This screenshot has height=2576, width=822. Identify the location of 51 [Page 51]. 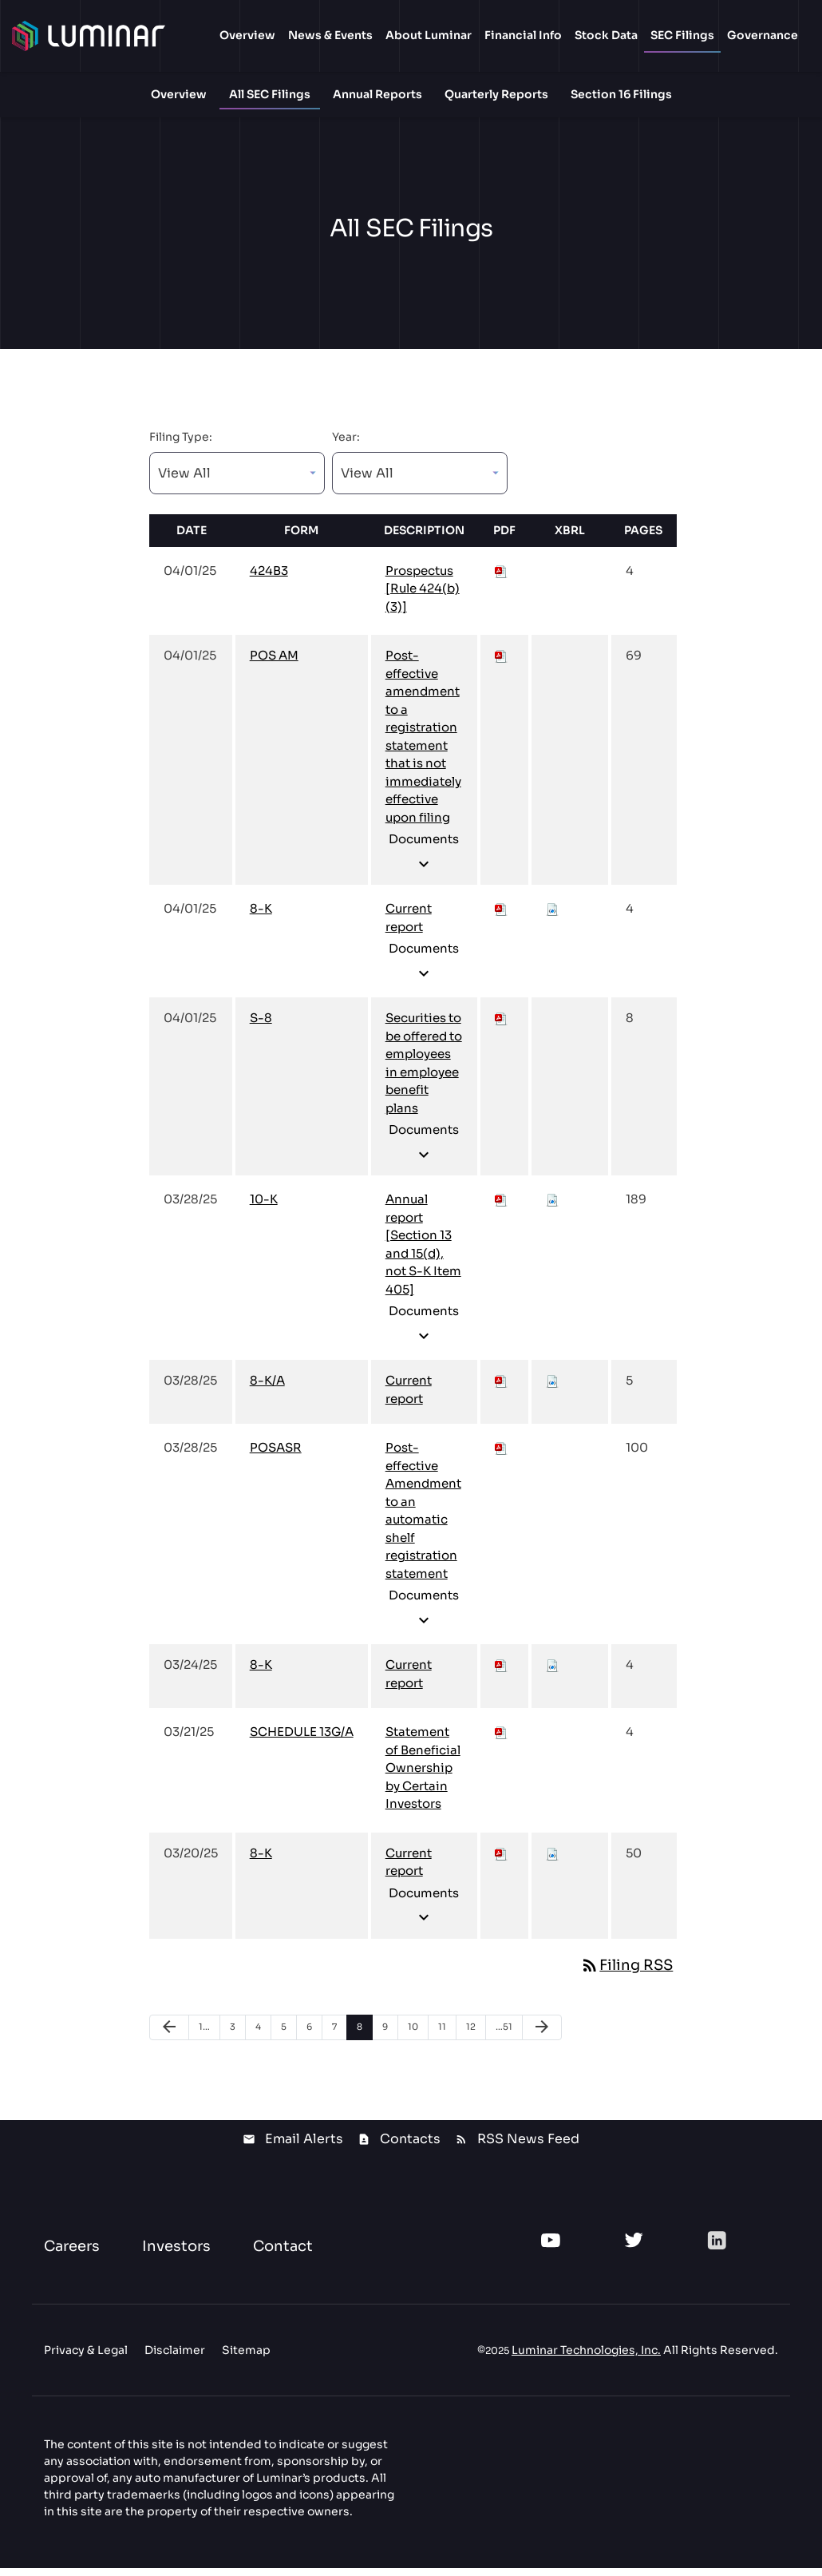
(505, 2038).